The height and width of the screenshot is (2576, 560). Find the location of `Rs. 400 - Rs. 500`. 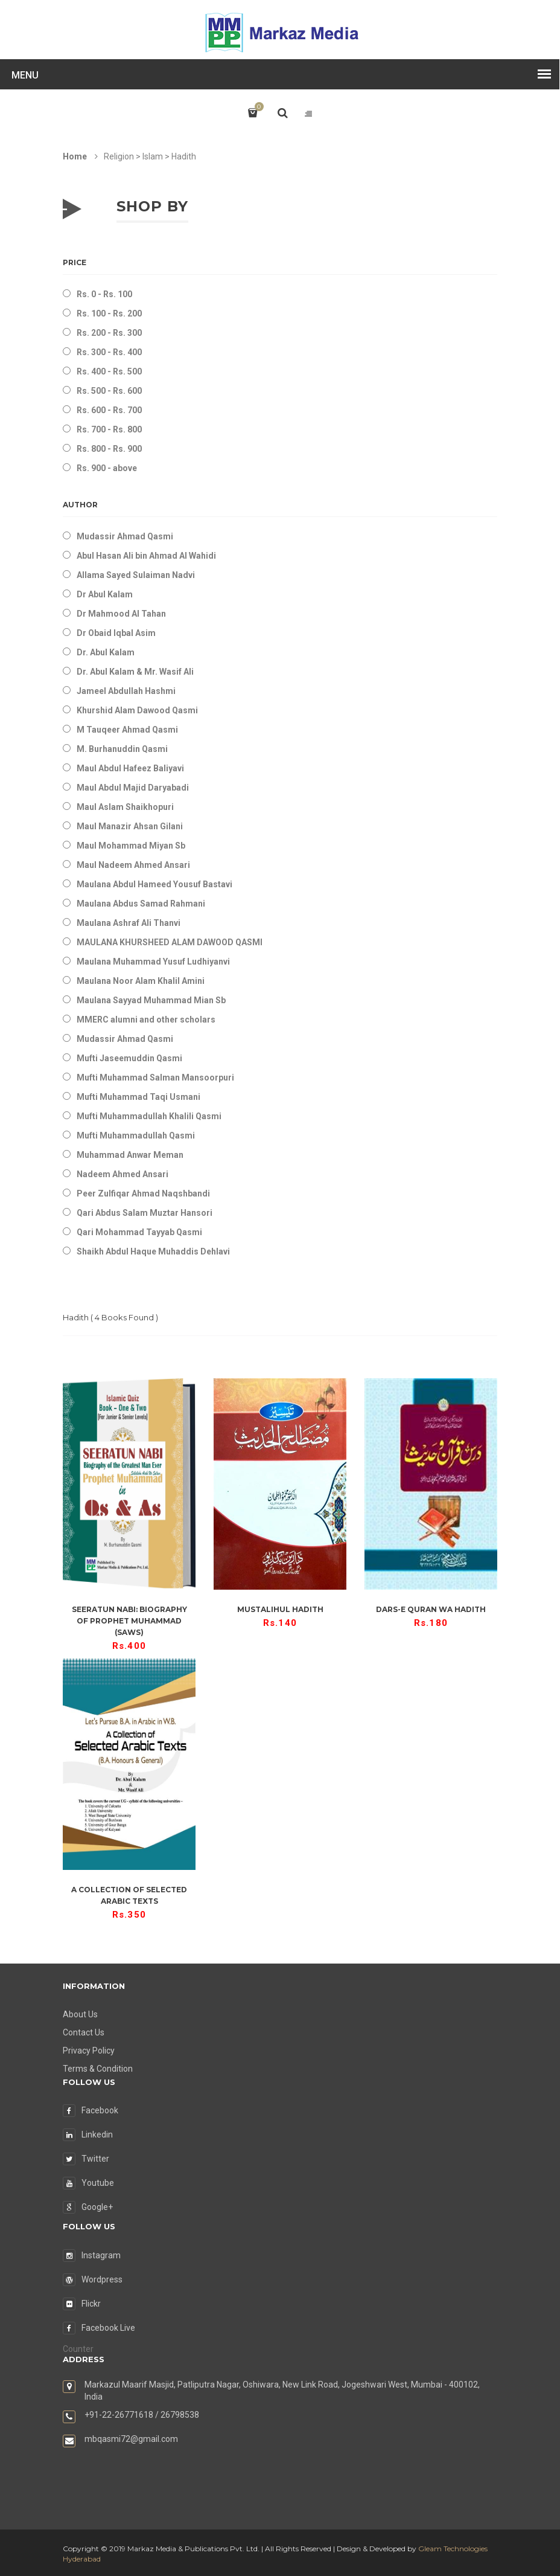

Rs. 400 - Rs. 500 is located at coordinates (109, 371).